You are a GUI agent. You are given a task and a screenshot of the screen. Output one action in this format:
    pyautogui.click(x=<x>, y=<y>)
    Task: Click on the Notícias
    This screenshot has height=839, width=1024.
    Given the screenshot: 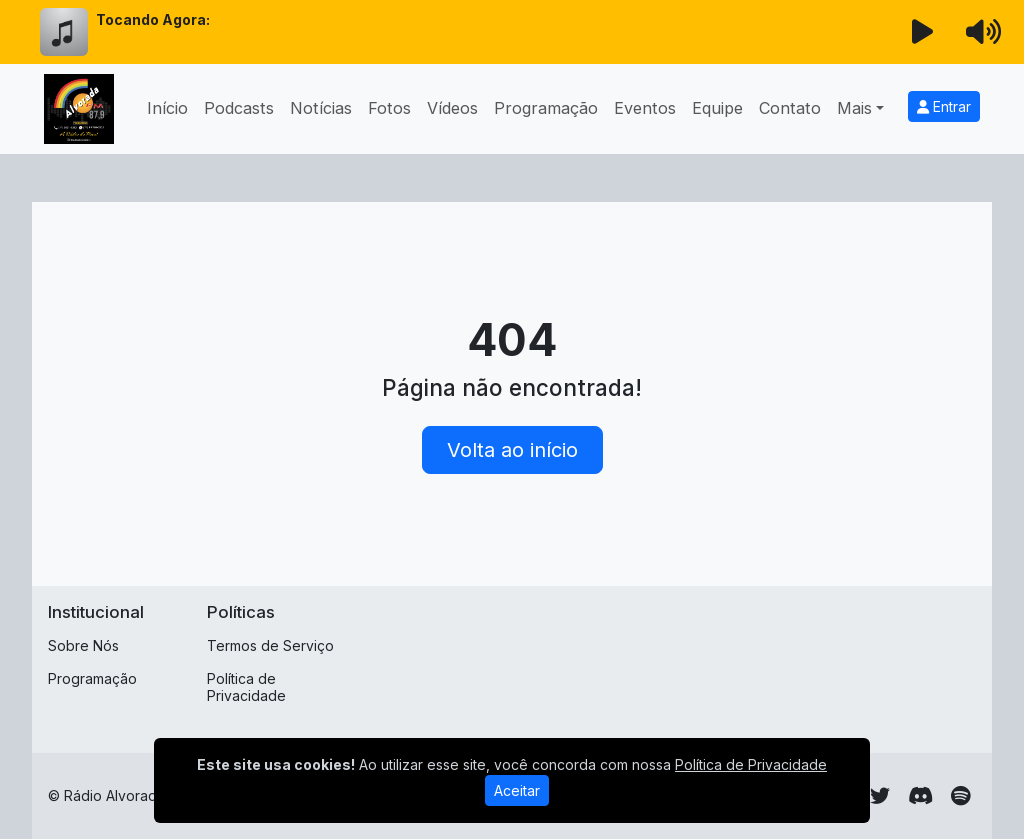 What is the action you would take?
    pyautogui.click(x=321, y=108)
    